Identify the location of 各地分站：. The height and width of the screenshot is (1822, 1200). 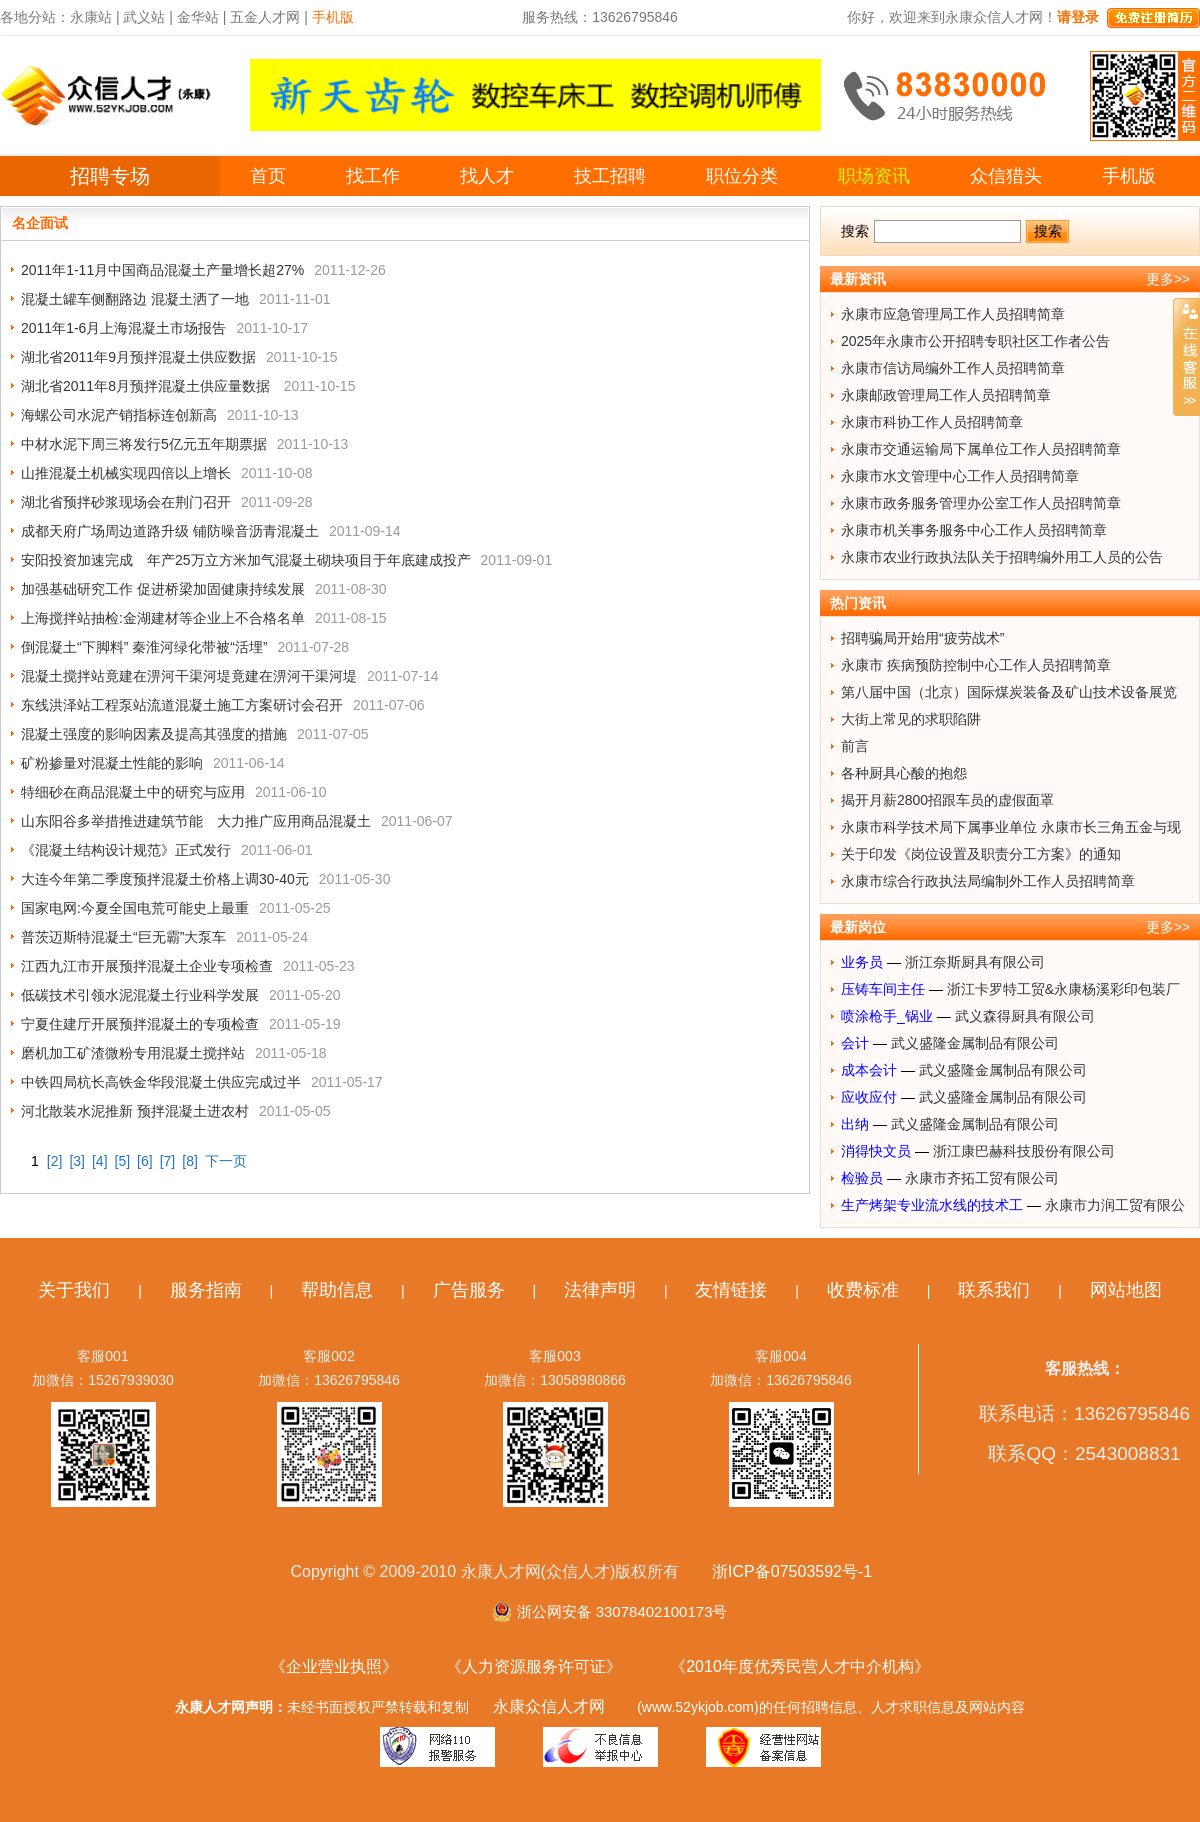
(35, 17).